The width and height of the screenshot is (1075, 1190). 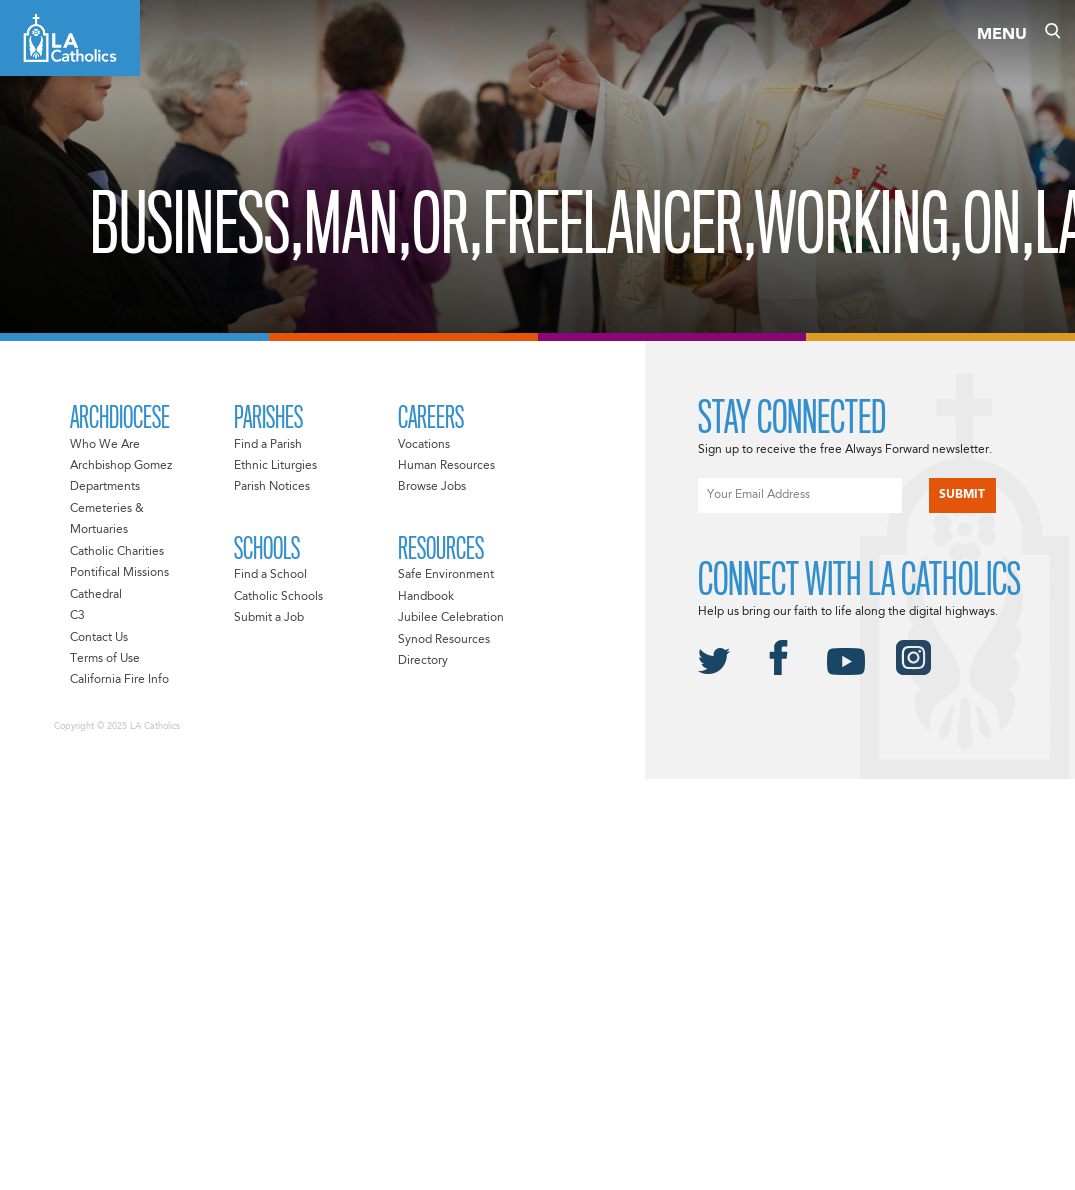 I want to click on Menu, so click(x=1002, y=35).